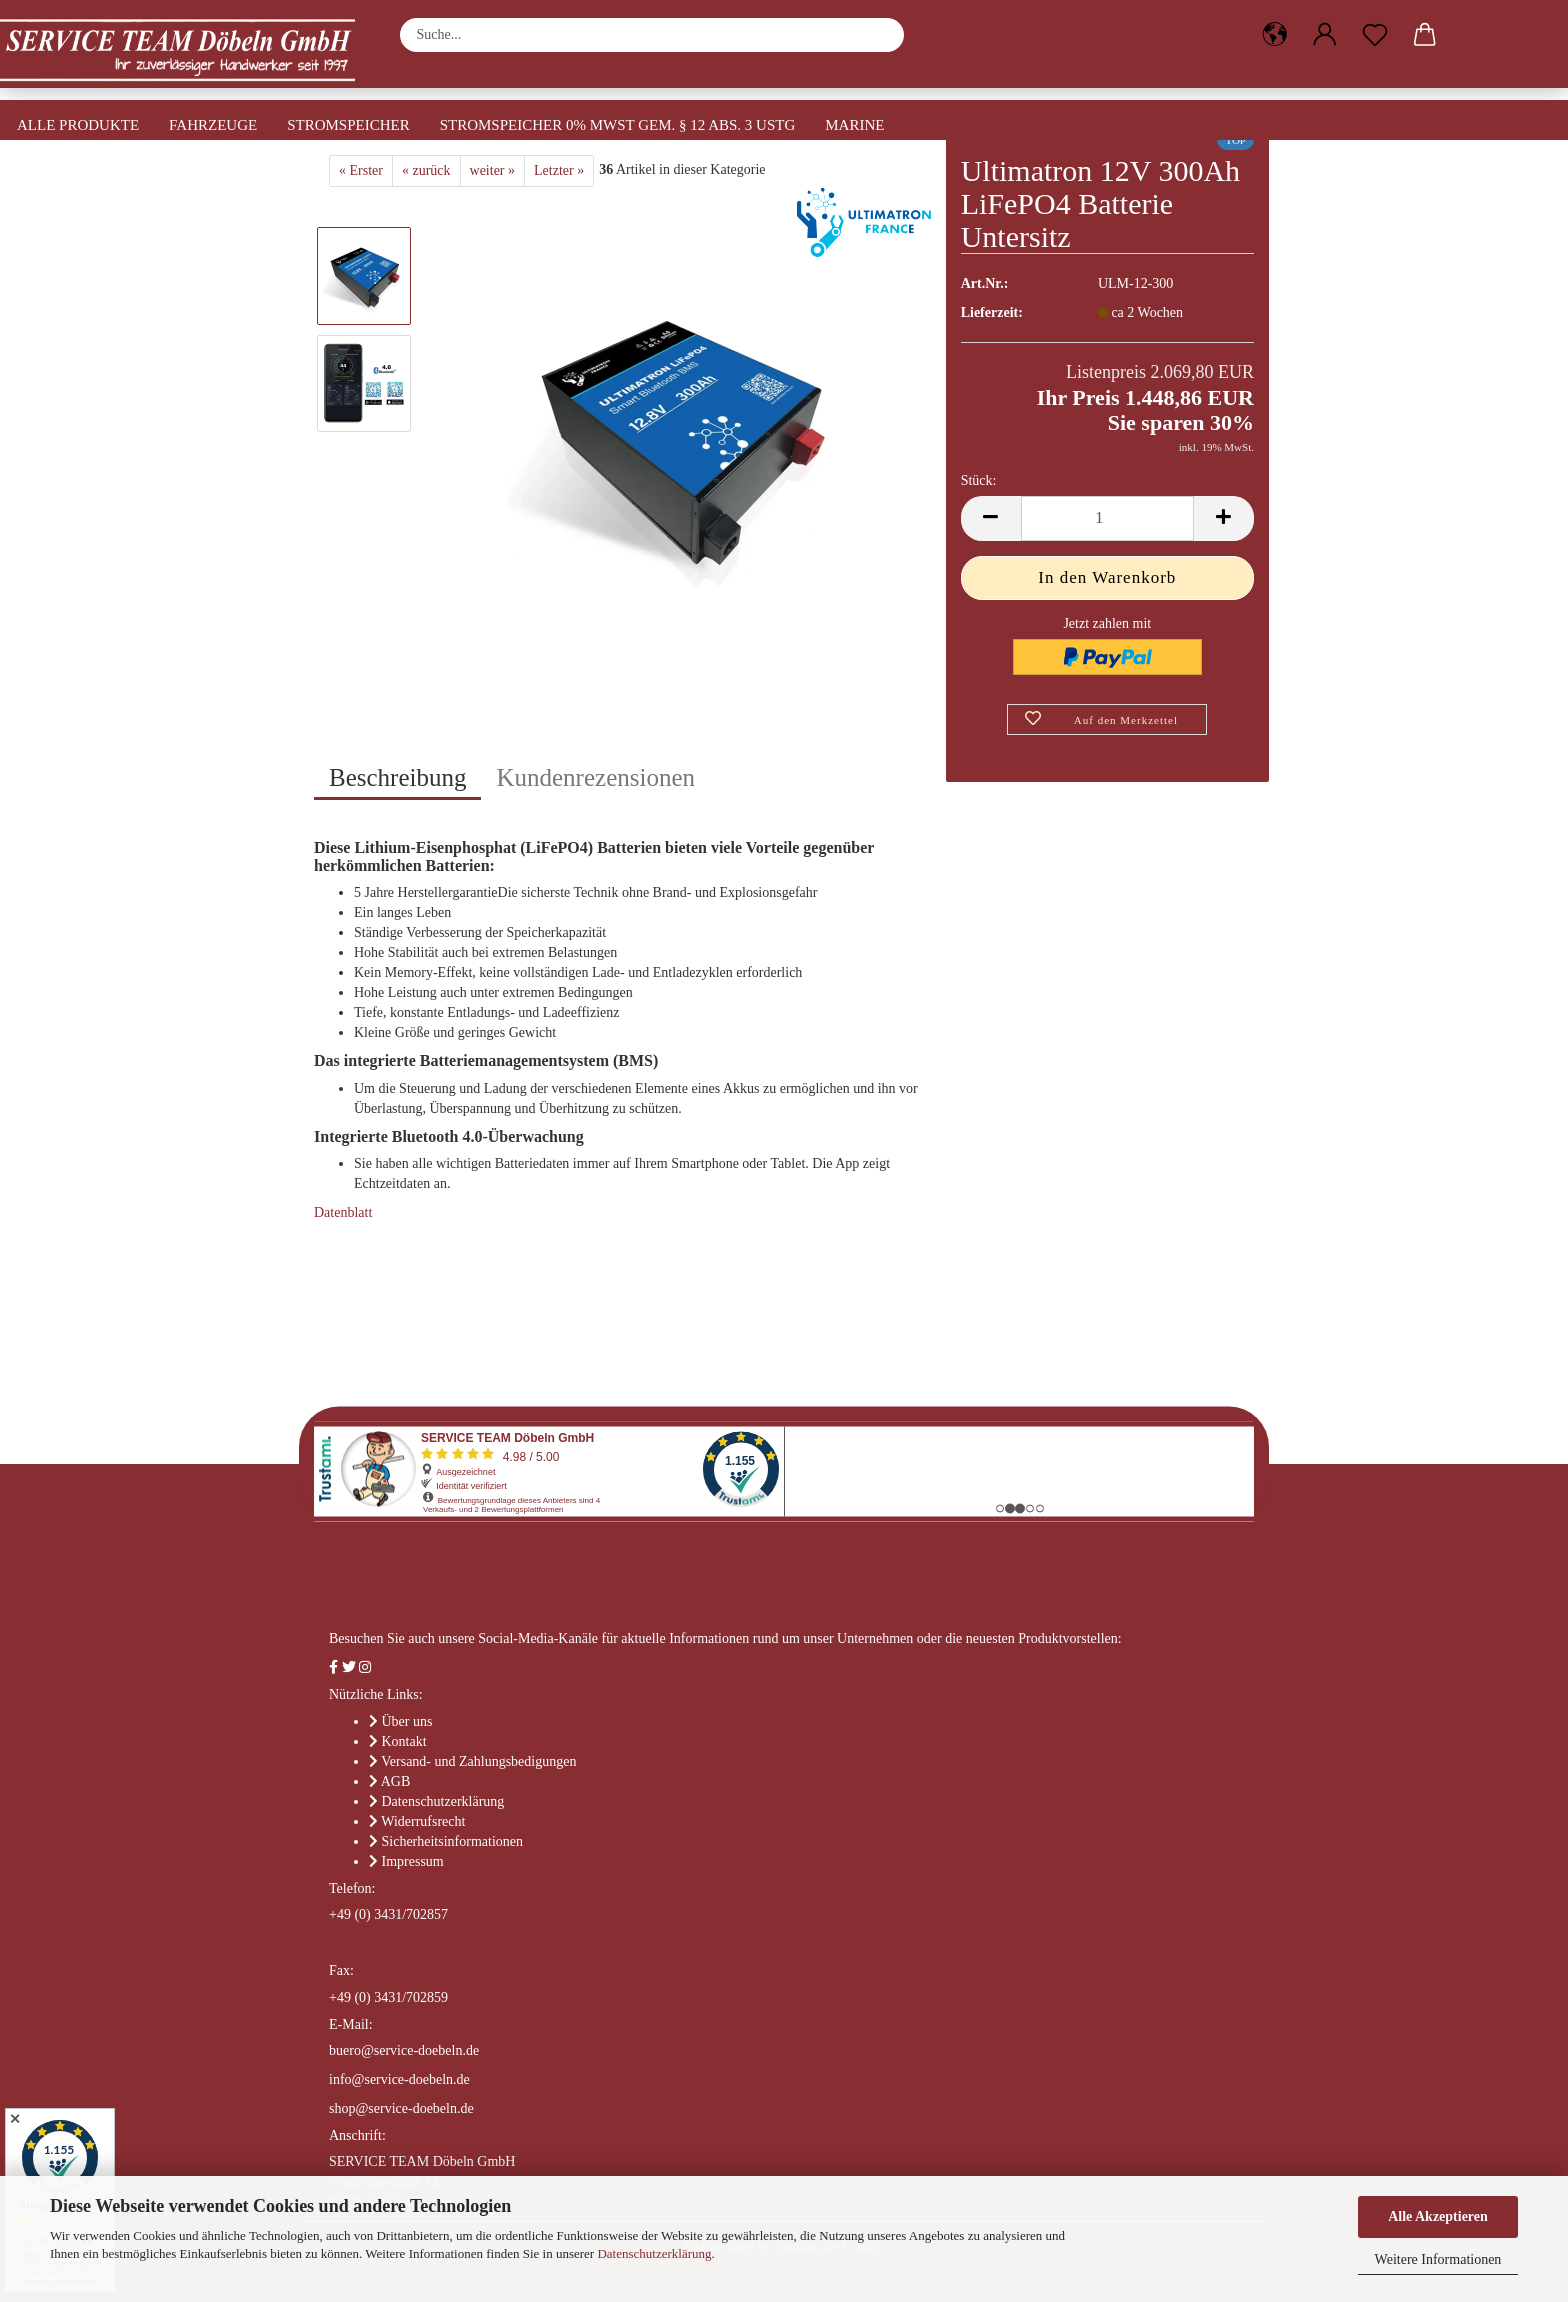 This screenshot has width=1568, height=2302. What do you see at coordinates (413, 1861) in the screenshot?
I see `Impressum` at bounding box center [413, 1861].